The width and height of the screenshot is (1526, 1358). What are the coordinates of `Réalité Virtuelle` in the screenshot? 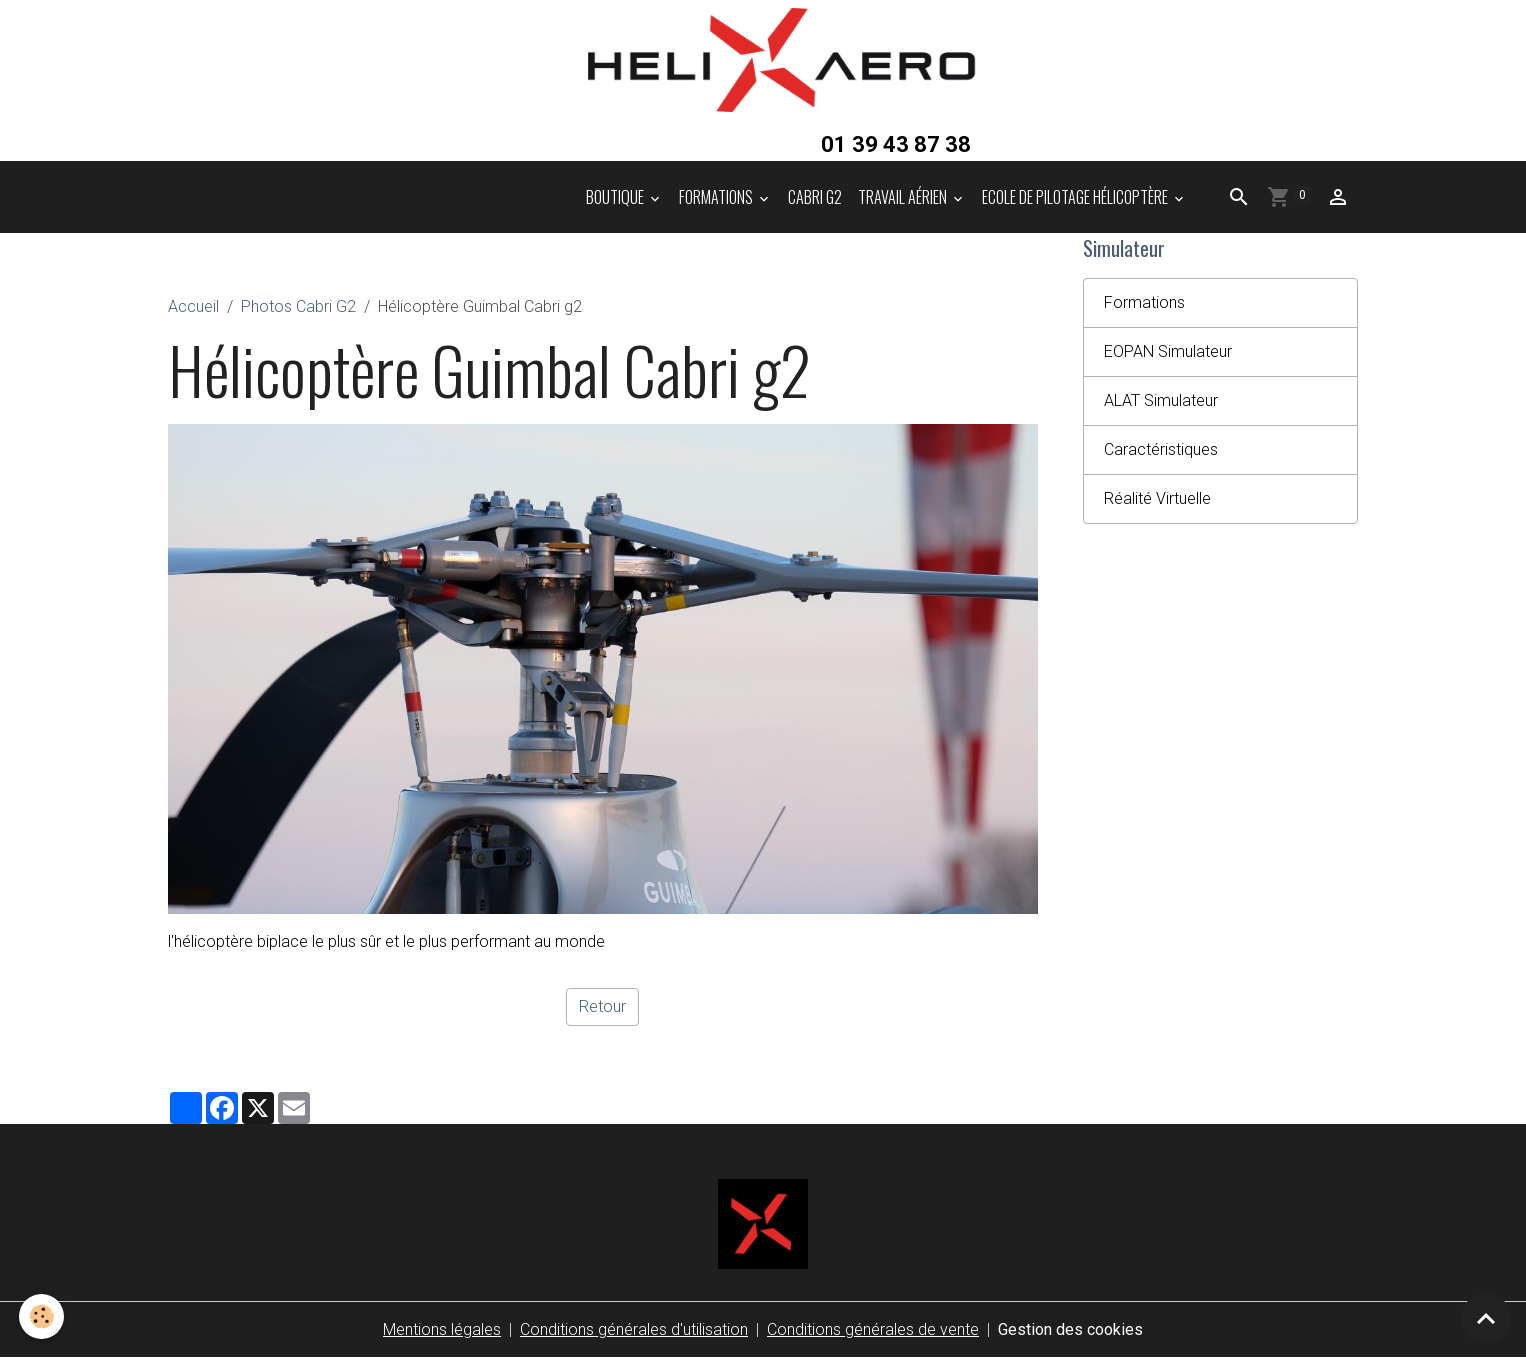 It's located at (1157, 498).